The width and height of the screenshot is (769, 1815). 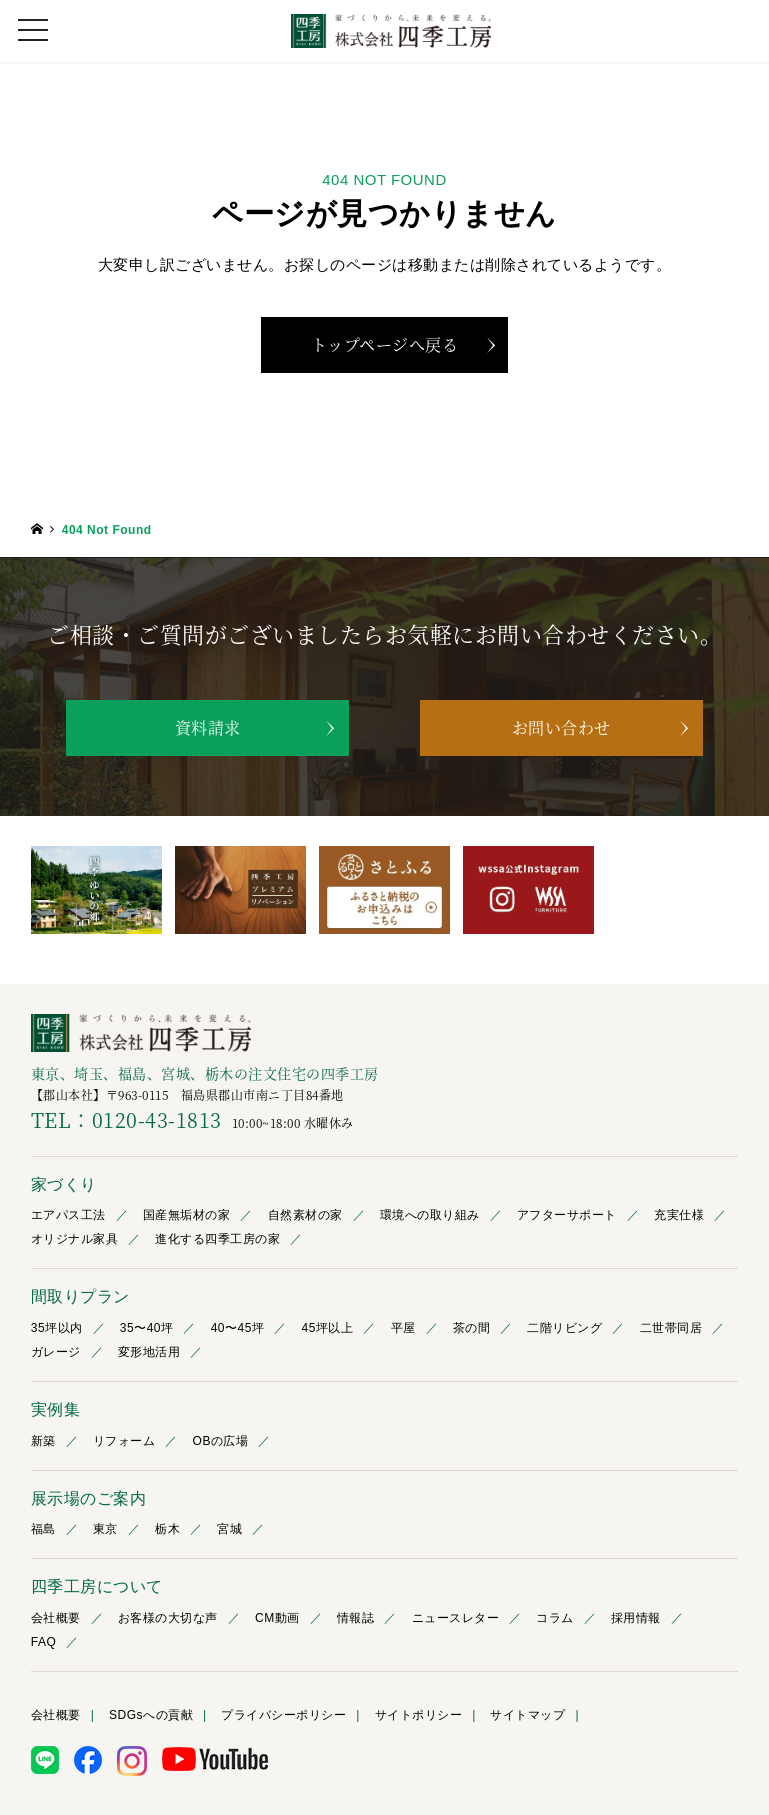 I want to click on オリジナル家具, so click(x=75, y=1240).